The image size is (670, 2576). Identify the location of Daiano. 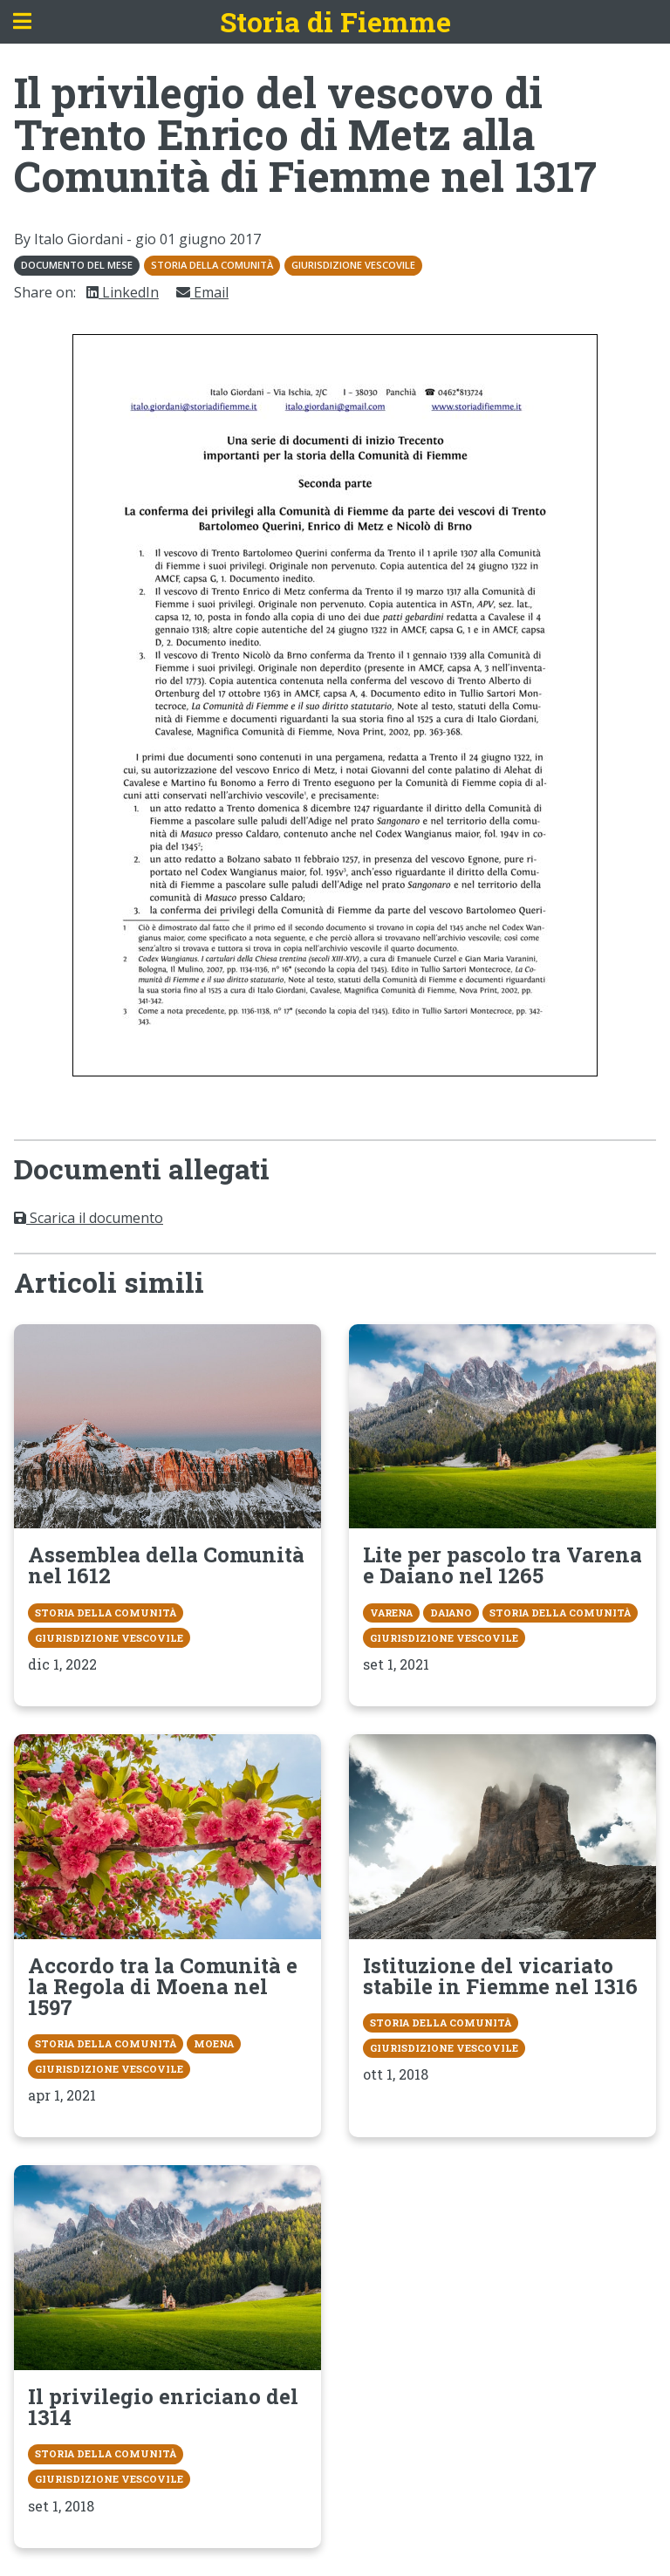
(451, 1612).